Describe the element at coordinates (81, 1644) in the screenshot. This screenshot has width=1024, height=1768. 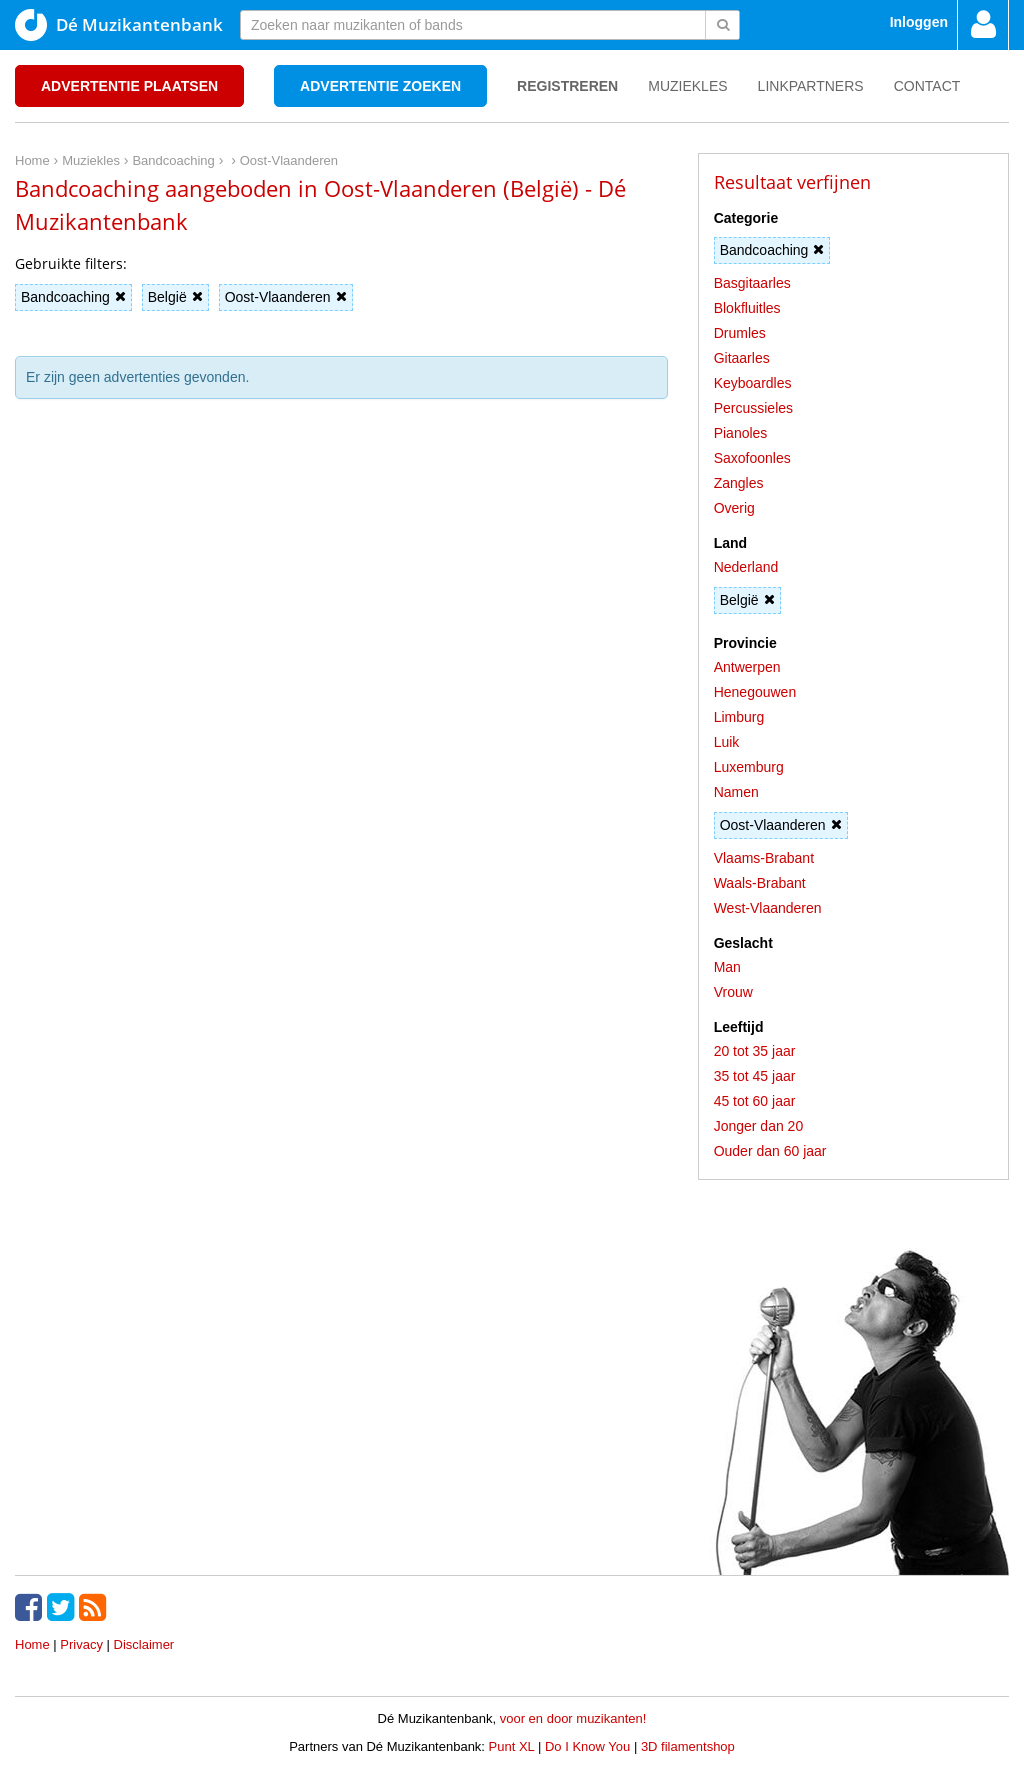
I see `Privacy` at that location.